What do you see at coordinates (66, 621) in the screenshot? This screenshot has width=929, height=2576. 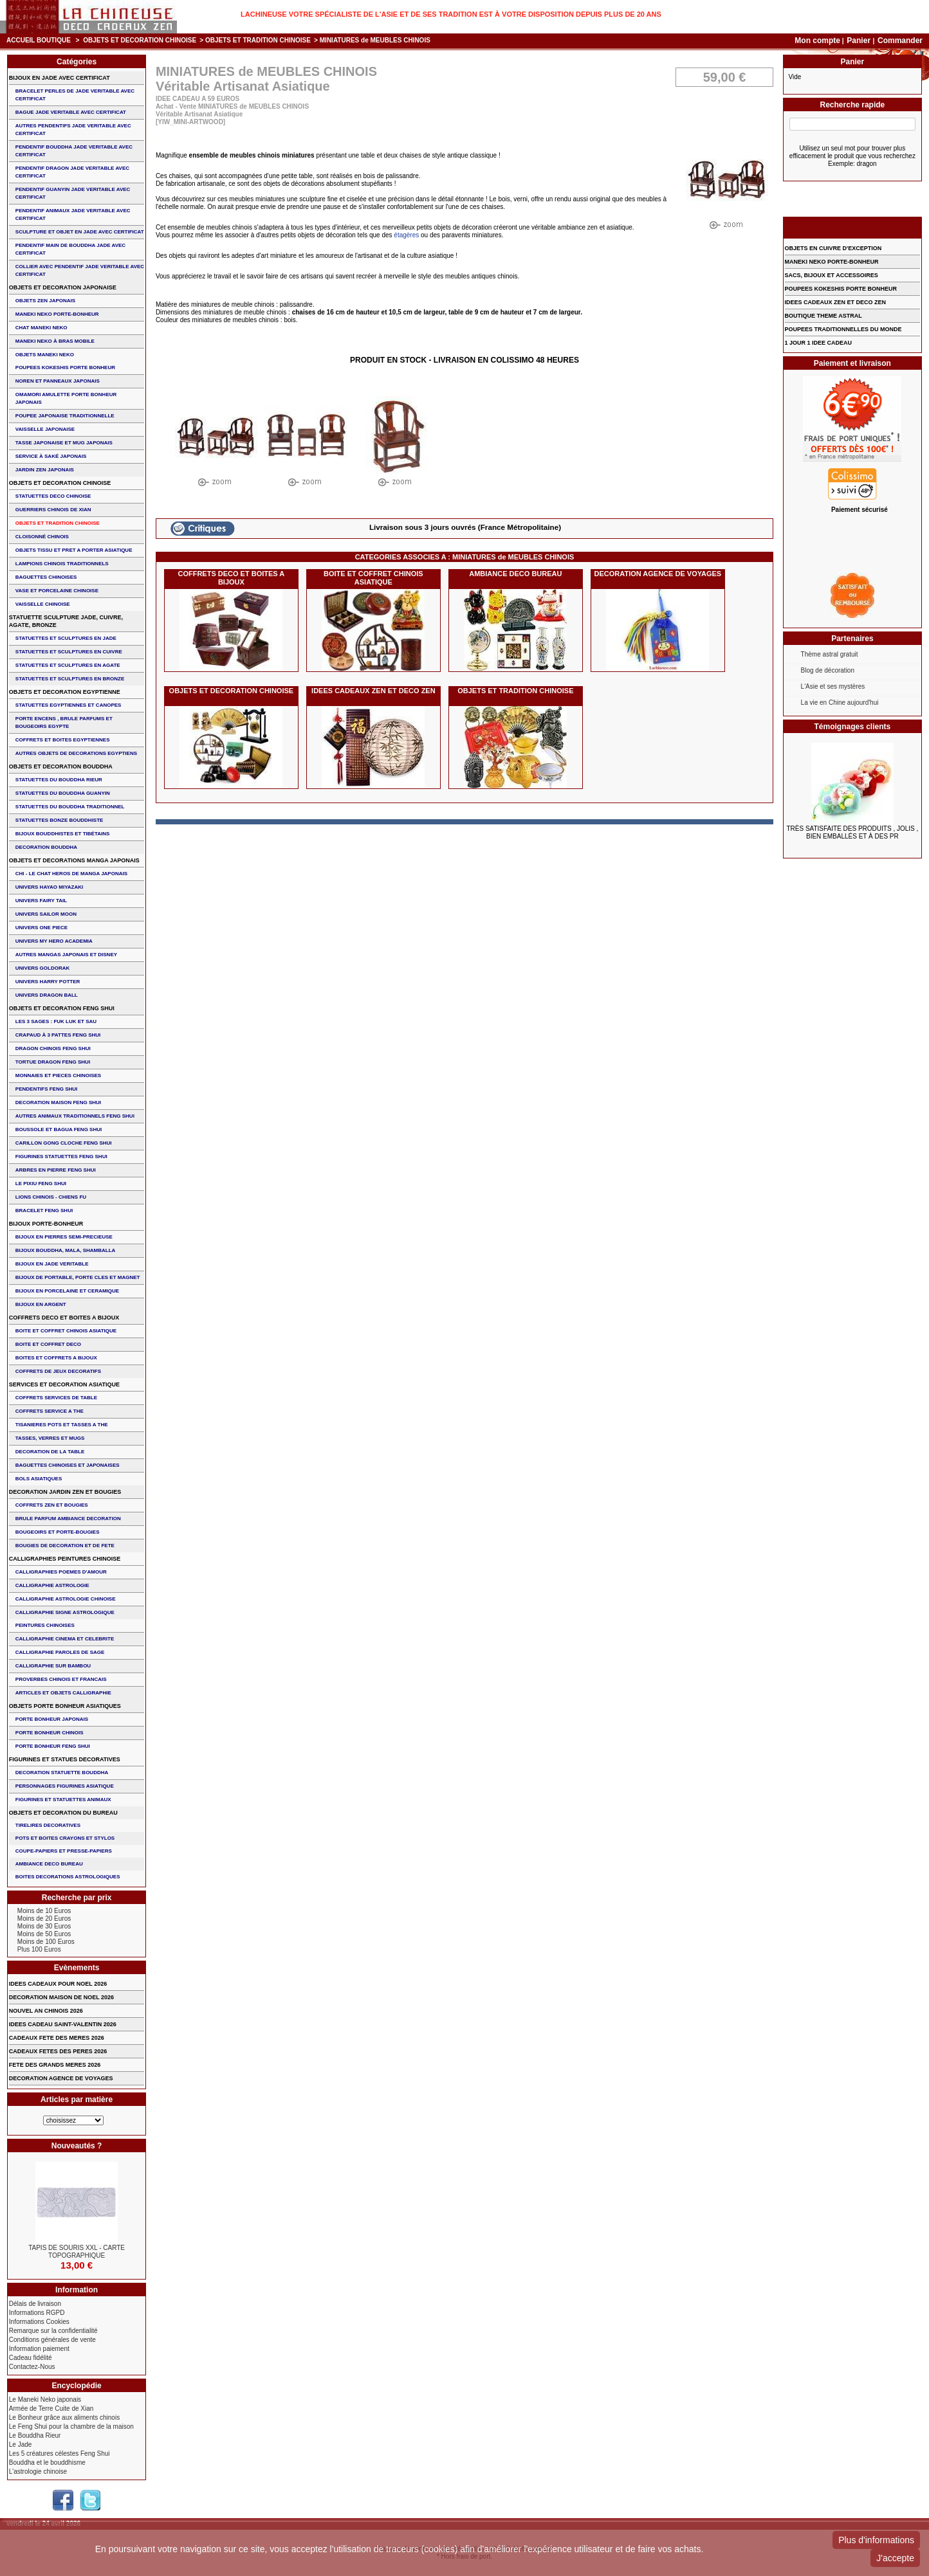 I see `STATUETTE SCULPTURE JADE, CUIVRE, AGATE, BRONZE` at bounding box center [66, 621].